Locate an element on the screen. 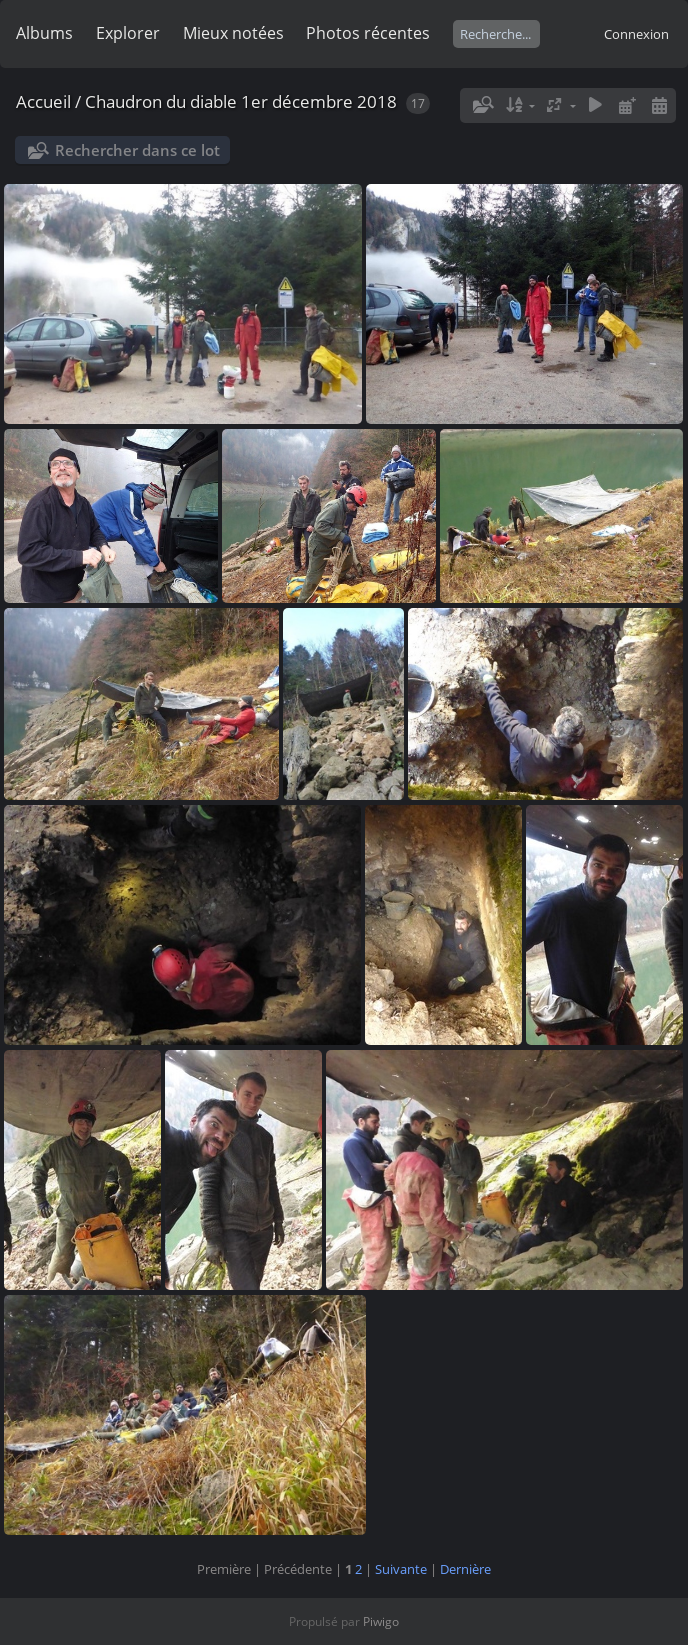  Dernière is located at coordinates (465, 1569).